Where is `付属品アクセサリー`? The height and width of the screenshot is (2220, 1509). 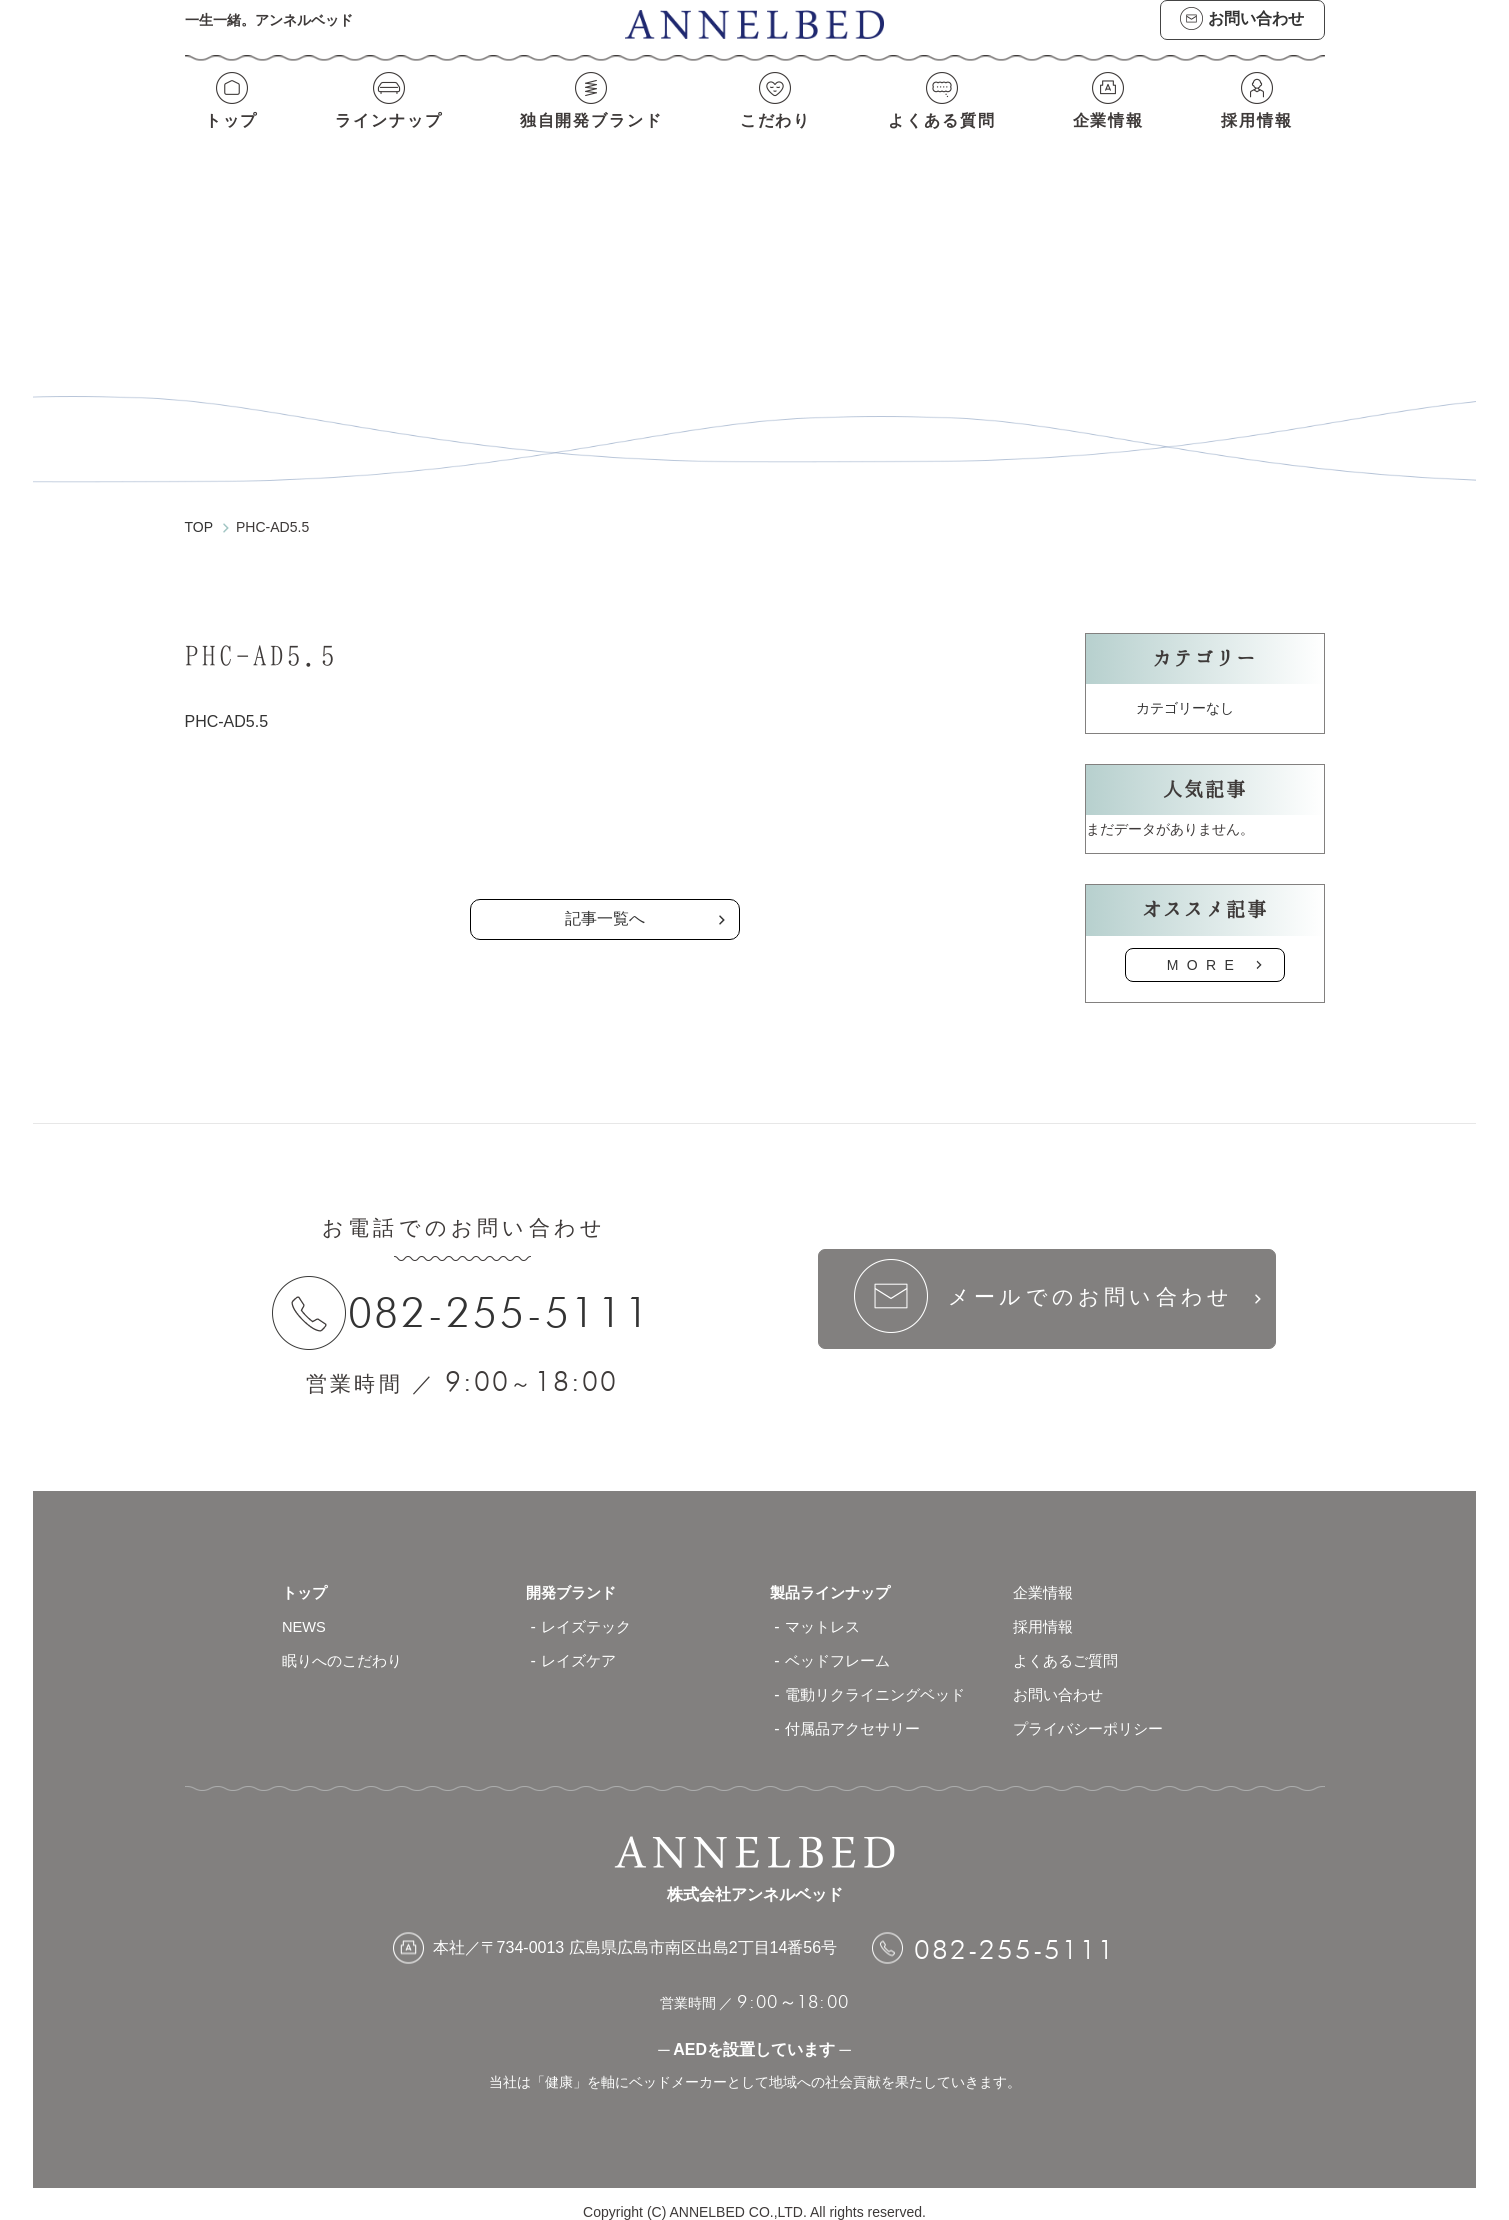
付属品アクセサリー is located at coordinates (857, 1712).